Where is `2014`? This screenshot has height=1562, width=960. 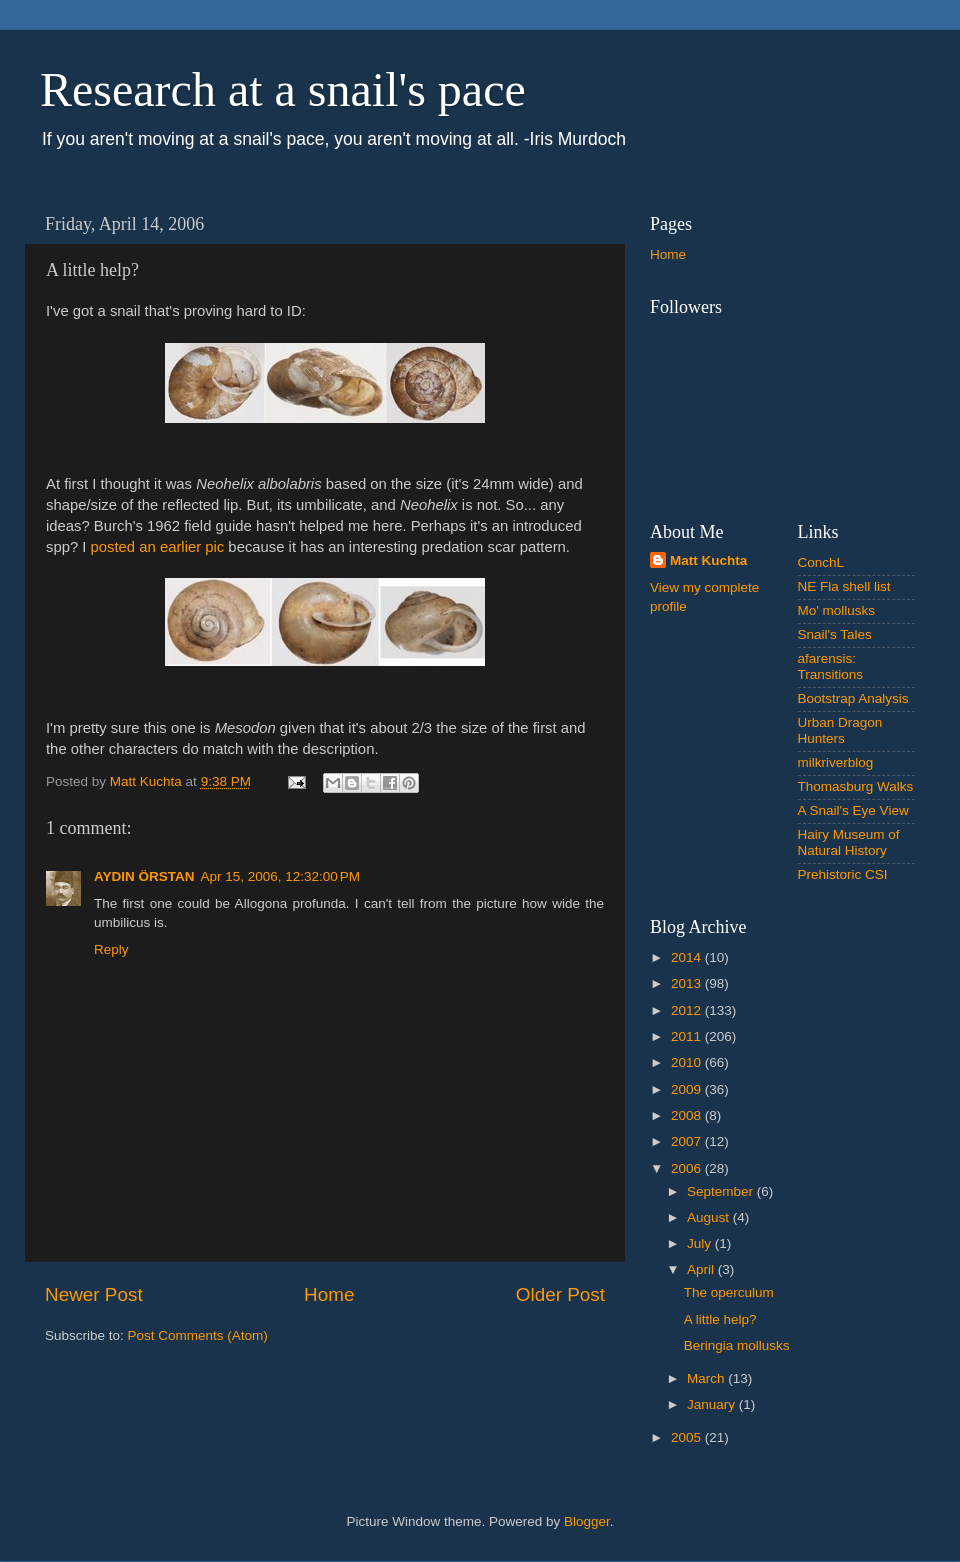 2014 is located at coordinates (688, 957).